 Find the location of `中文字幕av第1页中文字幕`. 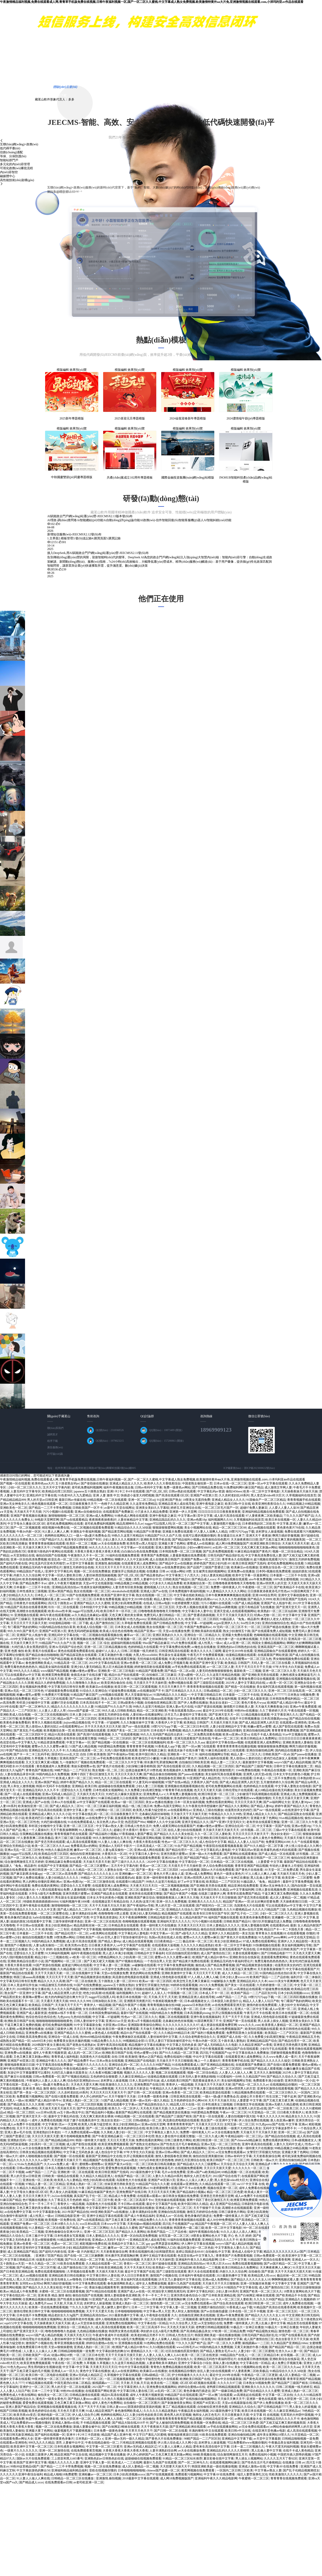

中文字幕av第1页中文字幕 is located at coordinates (195, 1515).